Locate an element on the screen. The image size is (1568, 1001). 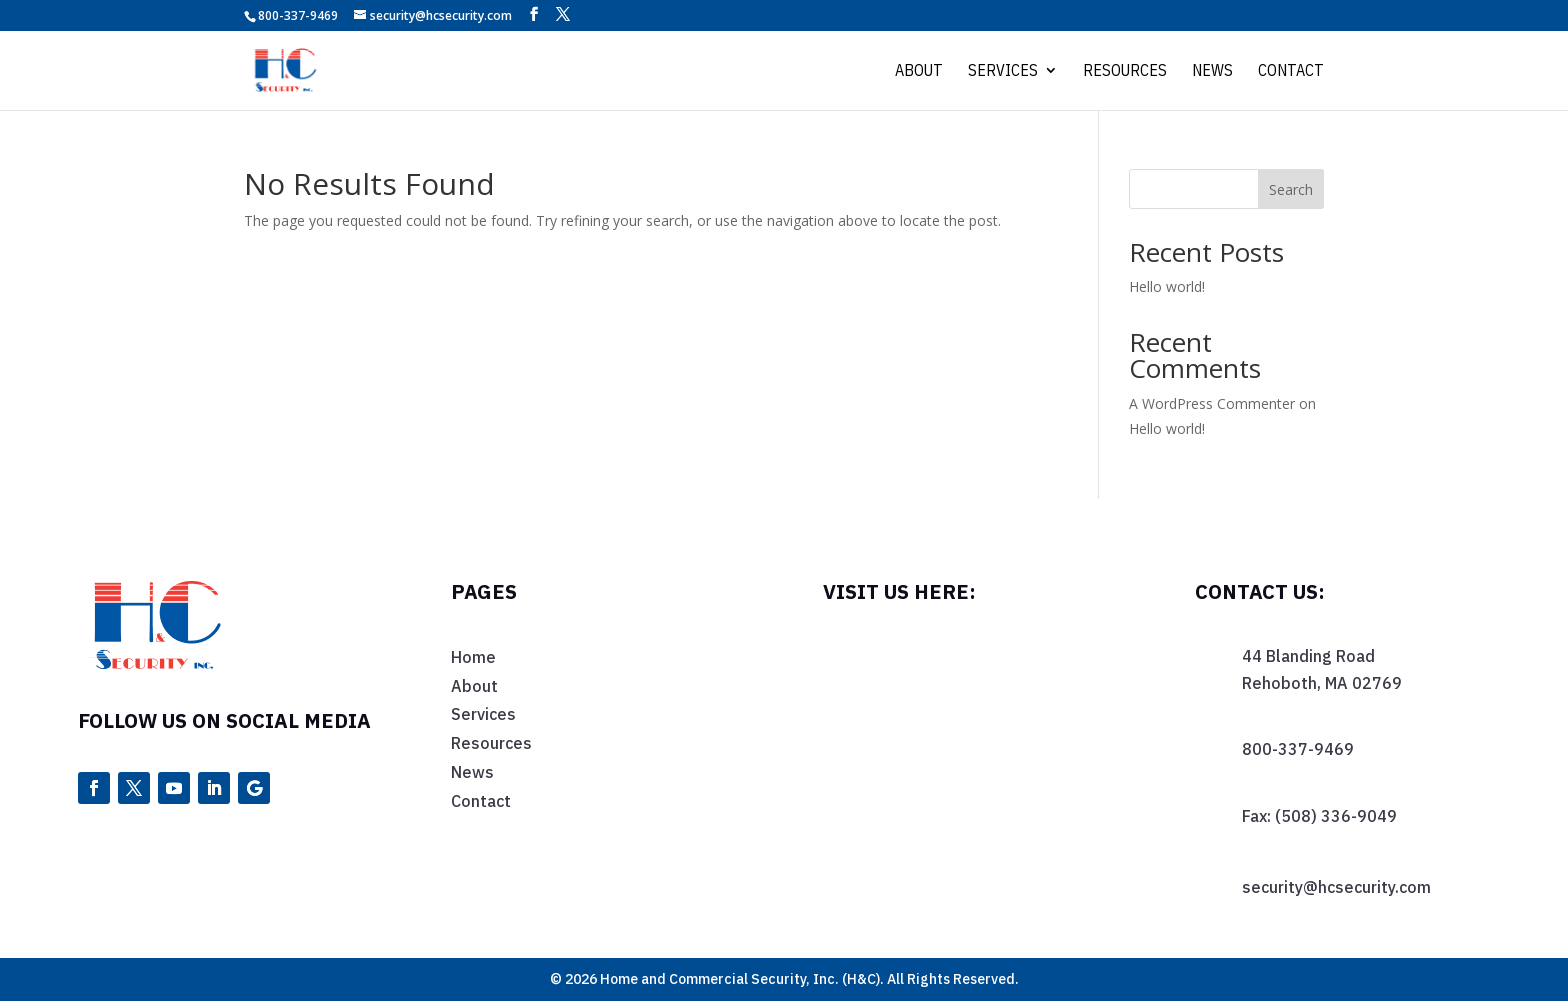
Contact is located at coordinates (1291, 71).